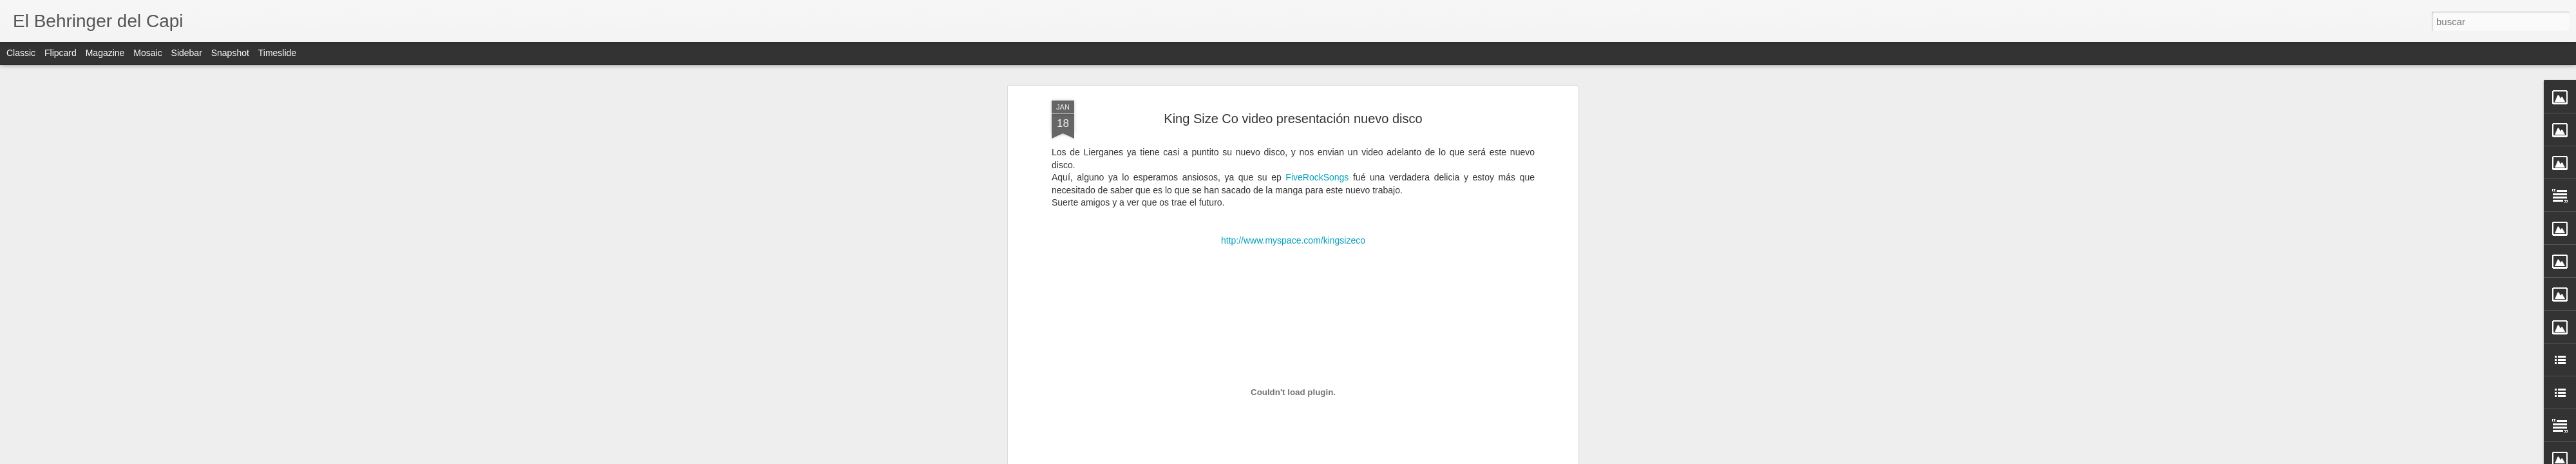 This screenshot has height=464, width=2576. I want to click on Timeslide, so click(277, 53).